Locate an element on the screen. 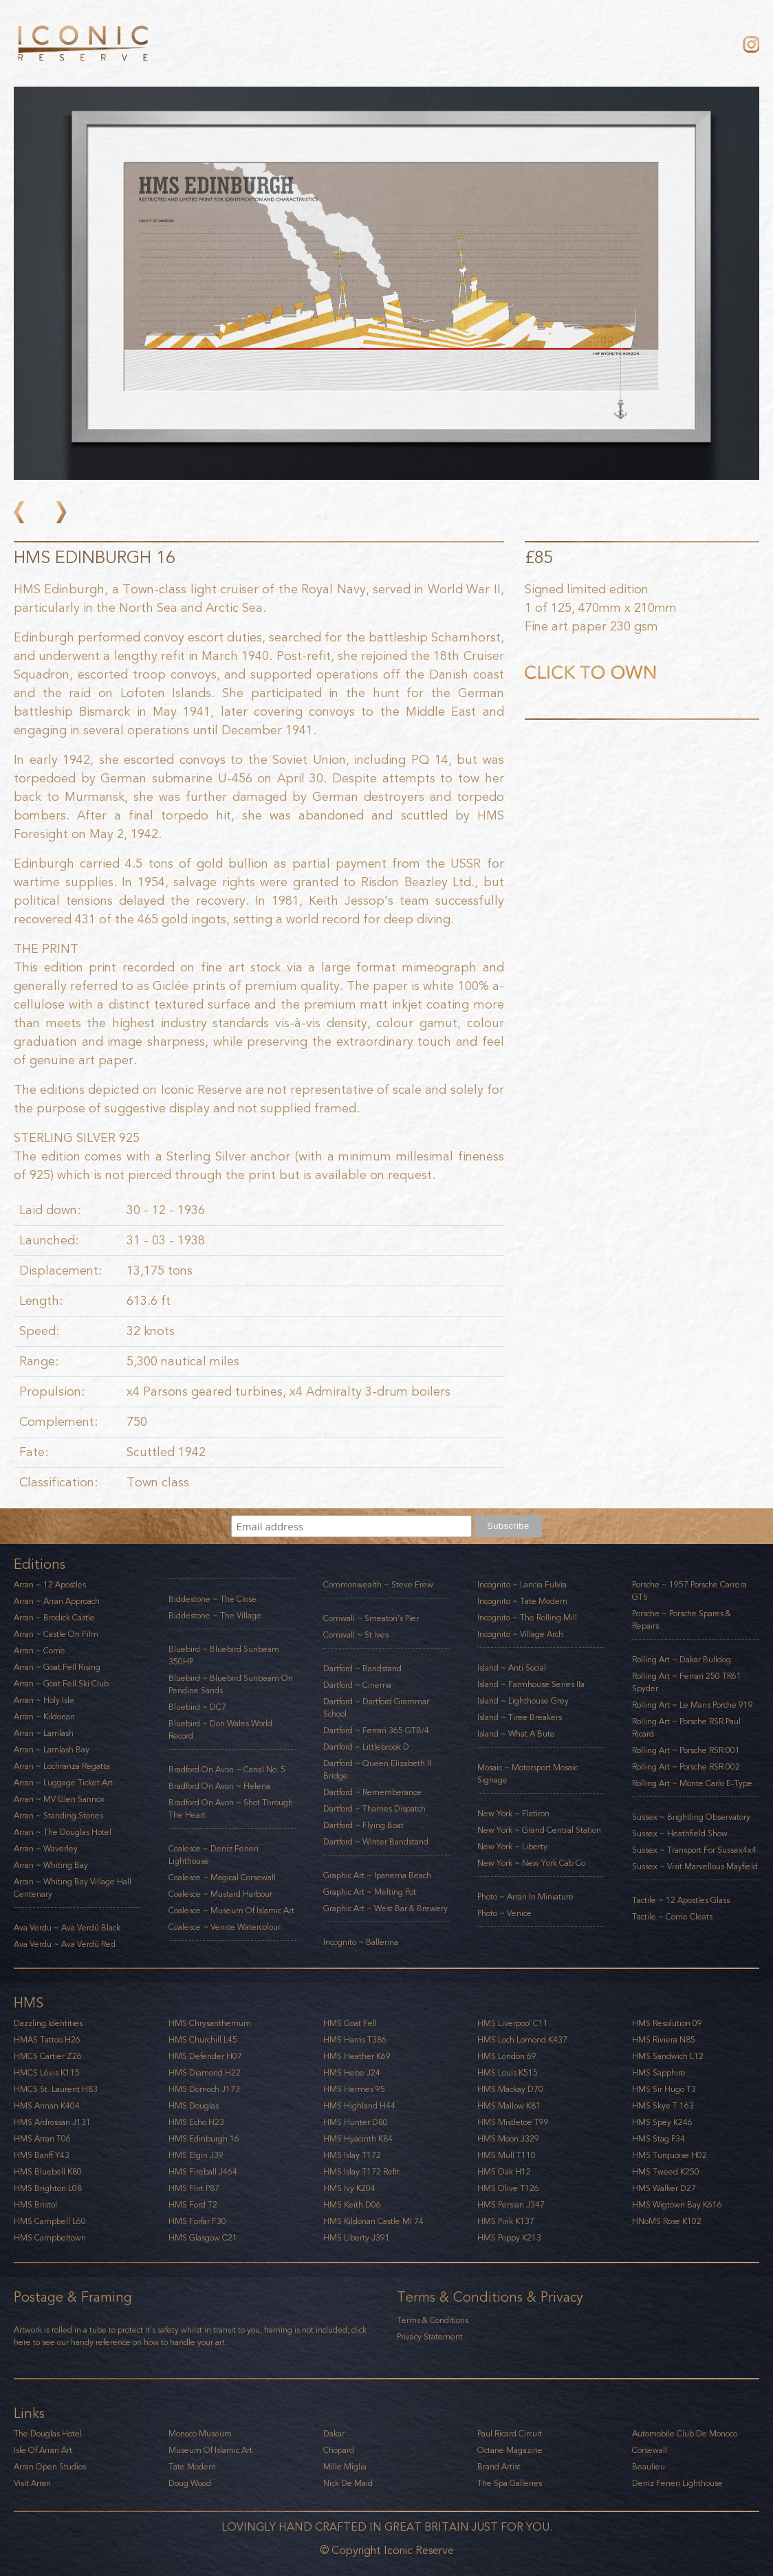  Dartford ~ Thames Dispatch is located at coordinates (374, 1809).